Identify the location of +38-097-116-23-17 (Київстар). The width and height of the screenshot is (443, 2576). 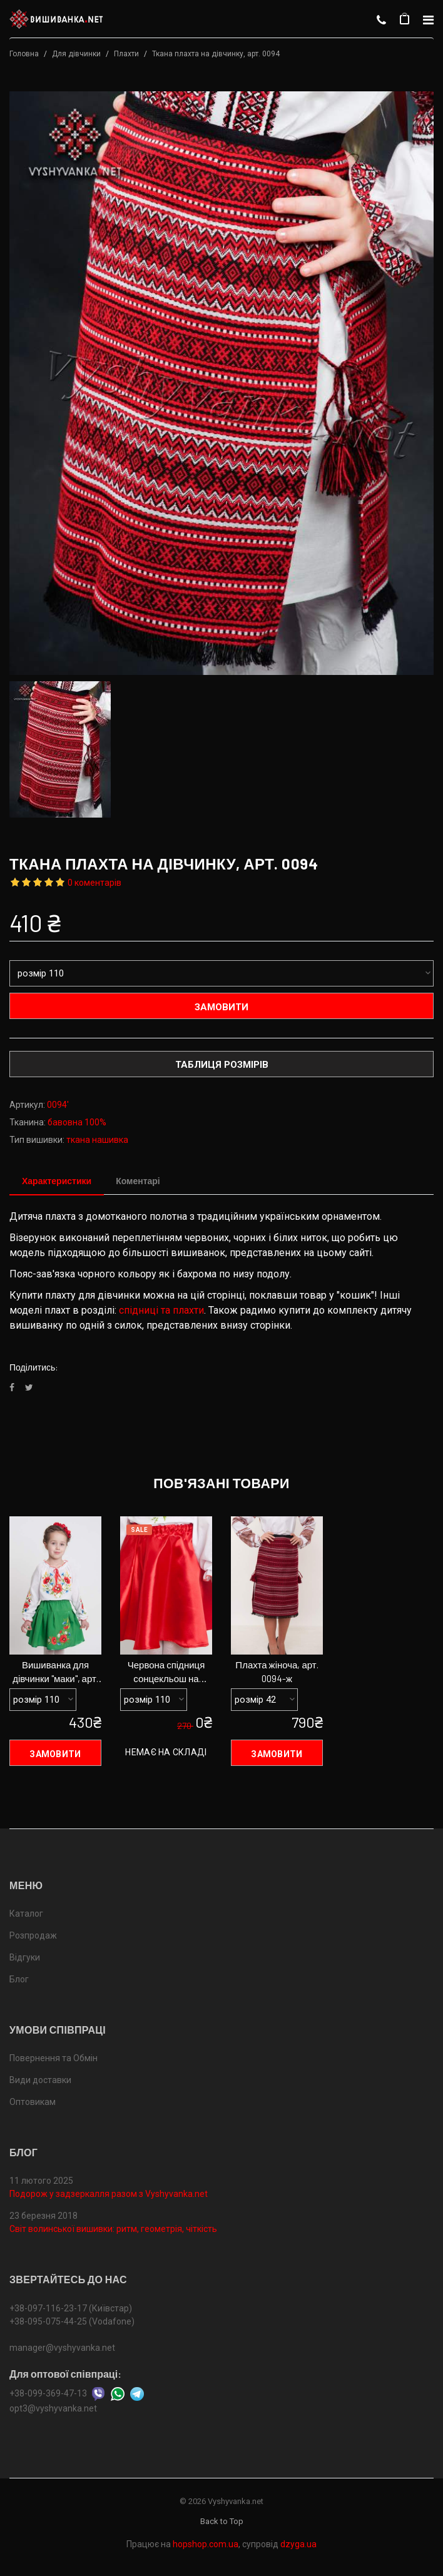
(70, 2308).